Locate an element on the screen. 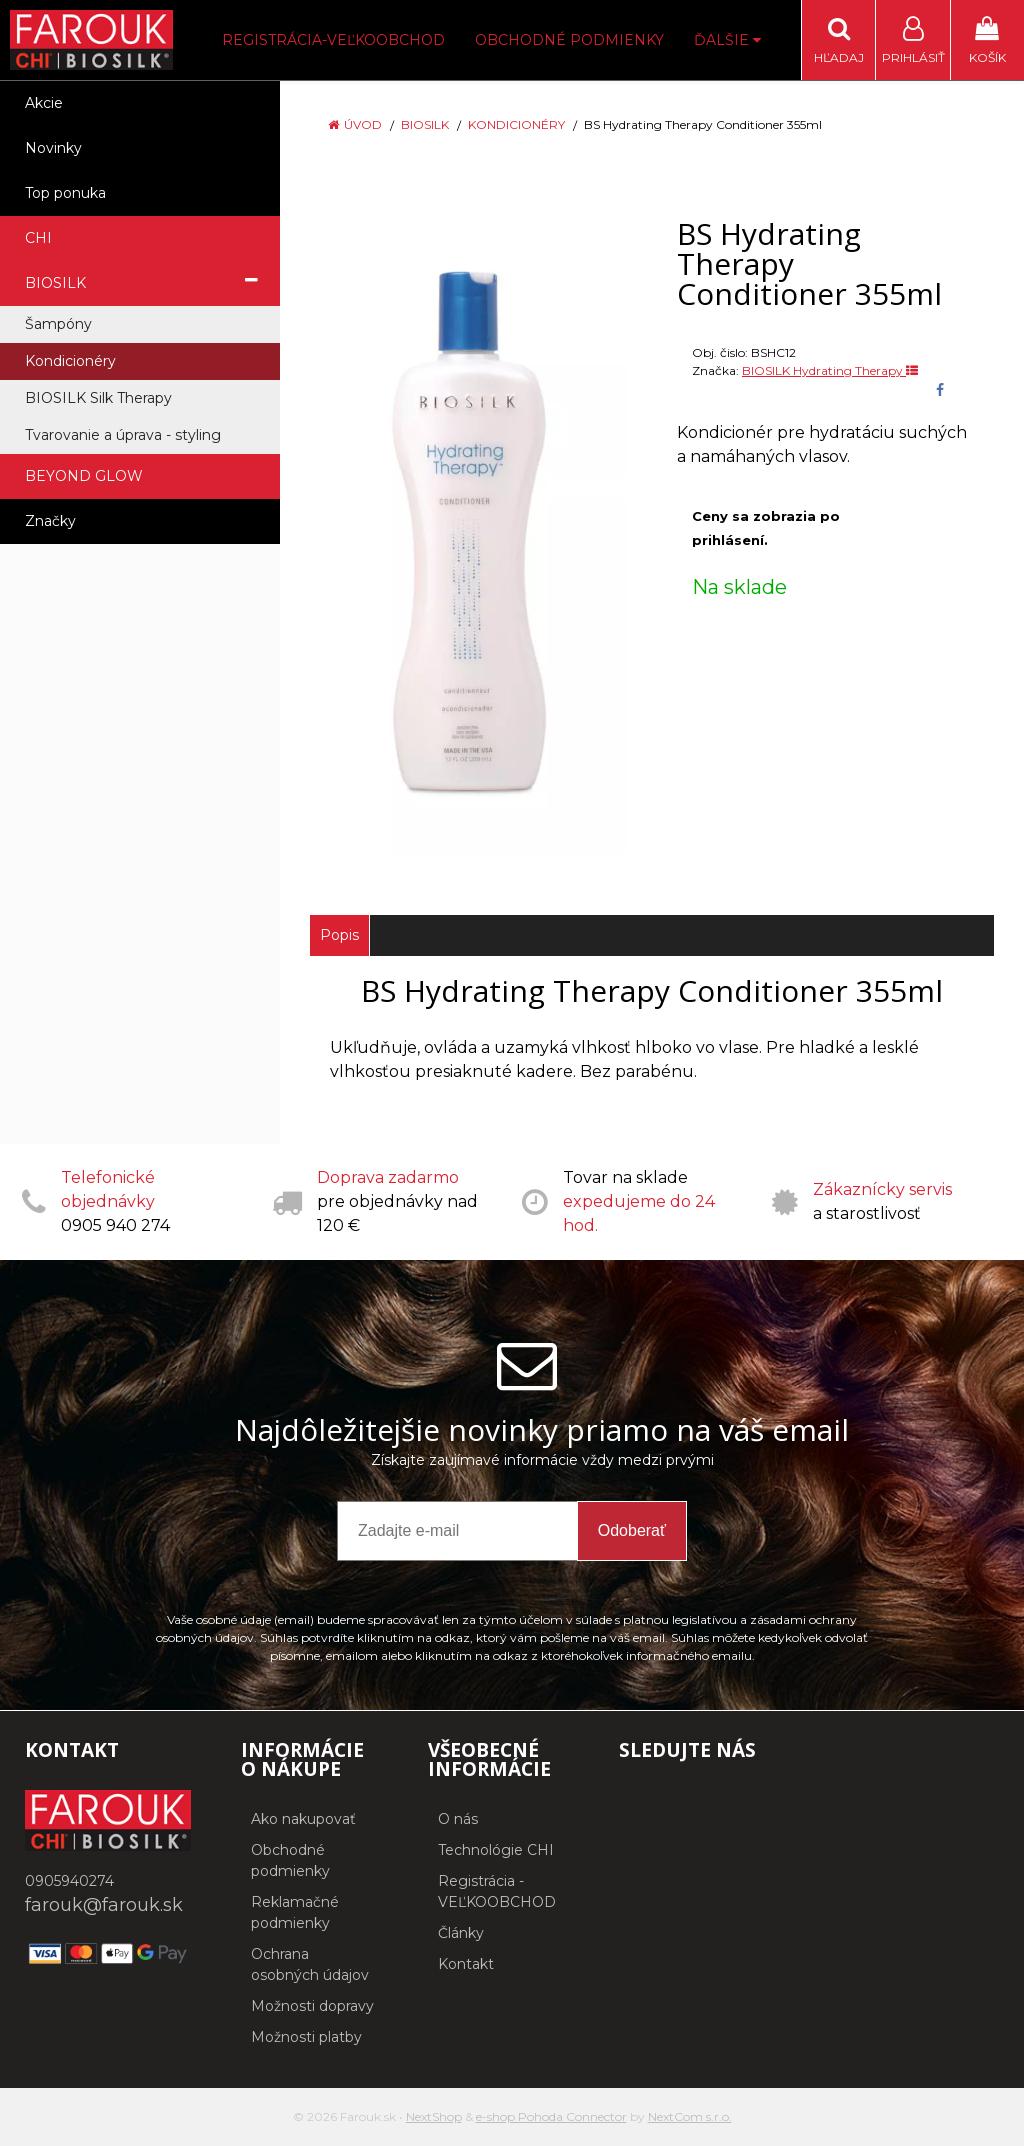 The image size is (1024, 2146). Obchodné podmienky is located at coordinates (569, 40).